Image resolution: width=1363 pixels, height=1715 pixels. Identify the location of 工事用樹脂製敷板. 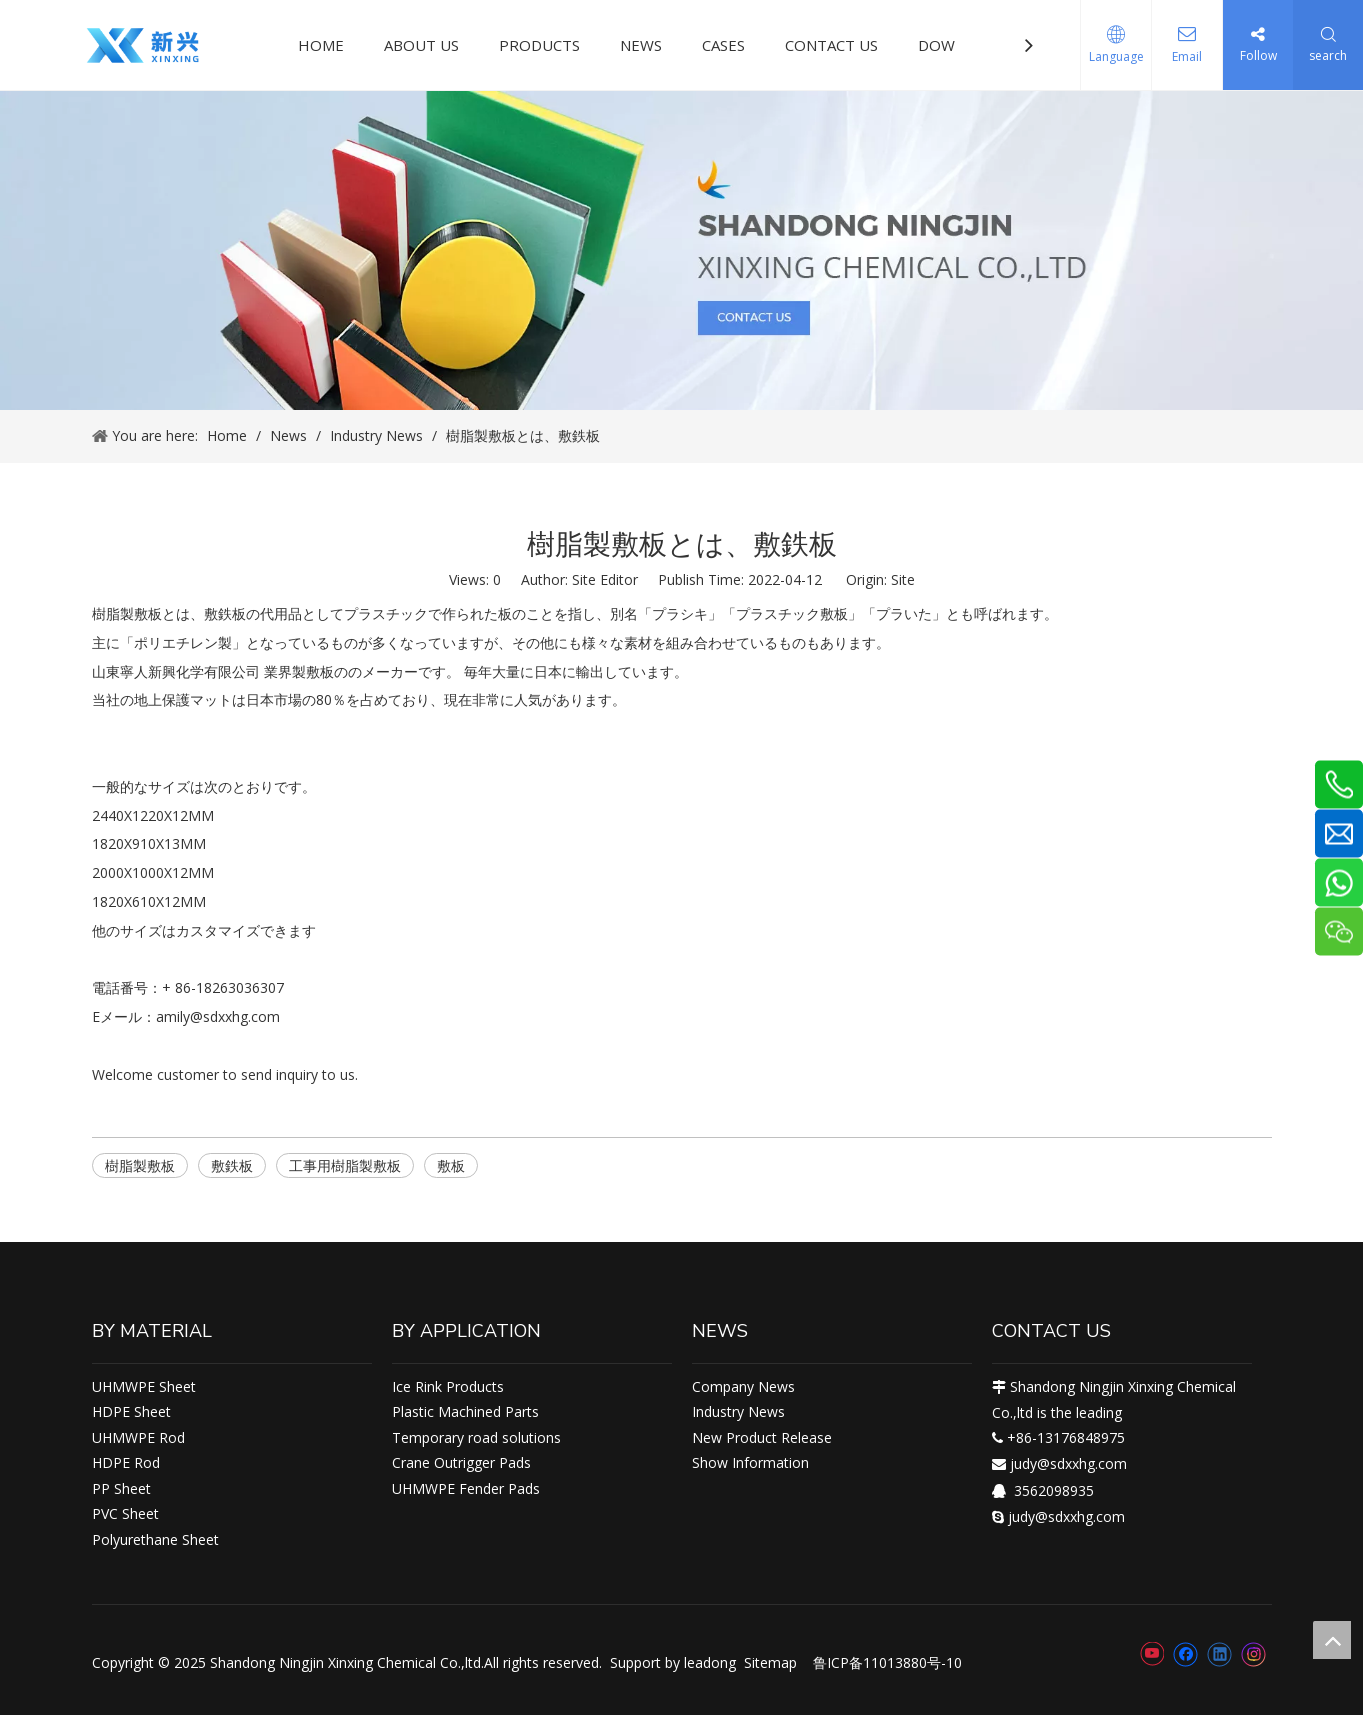
(345, 1165).